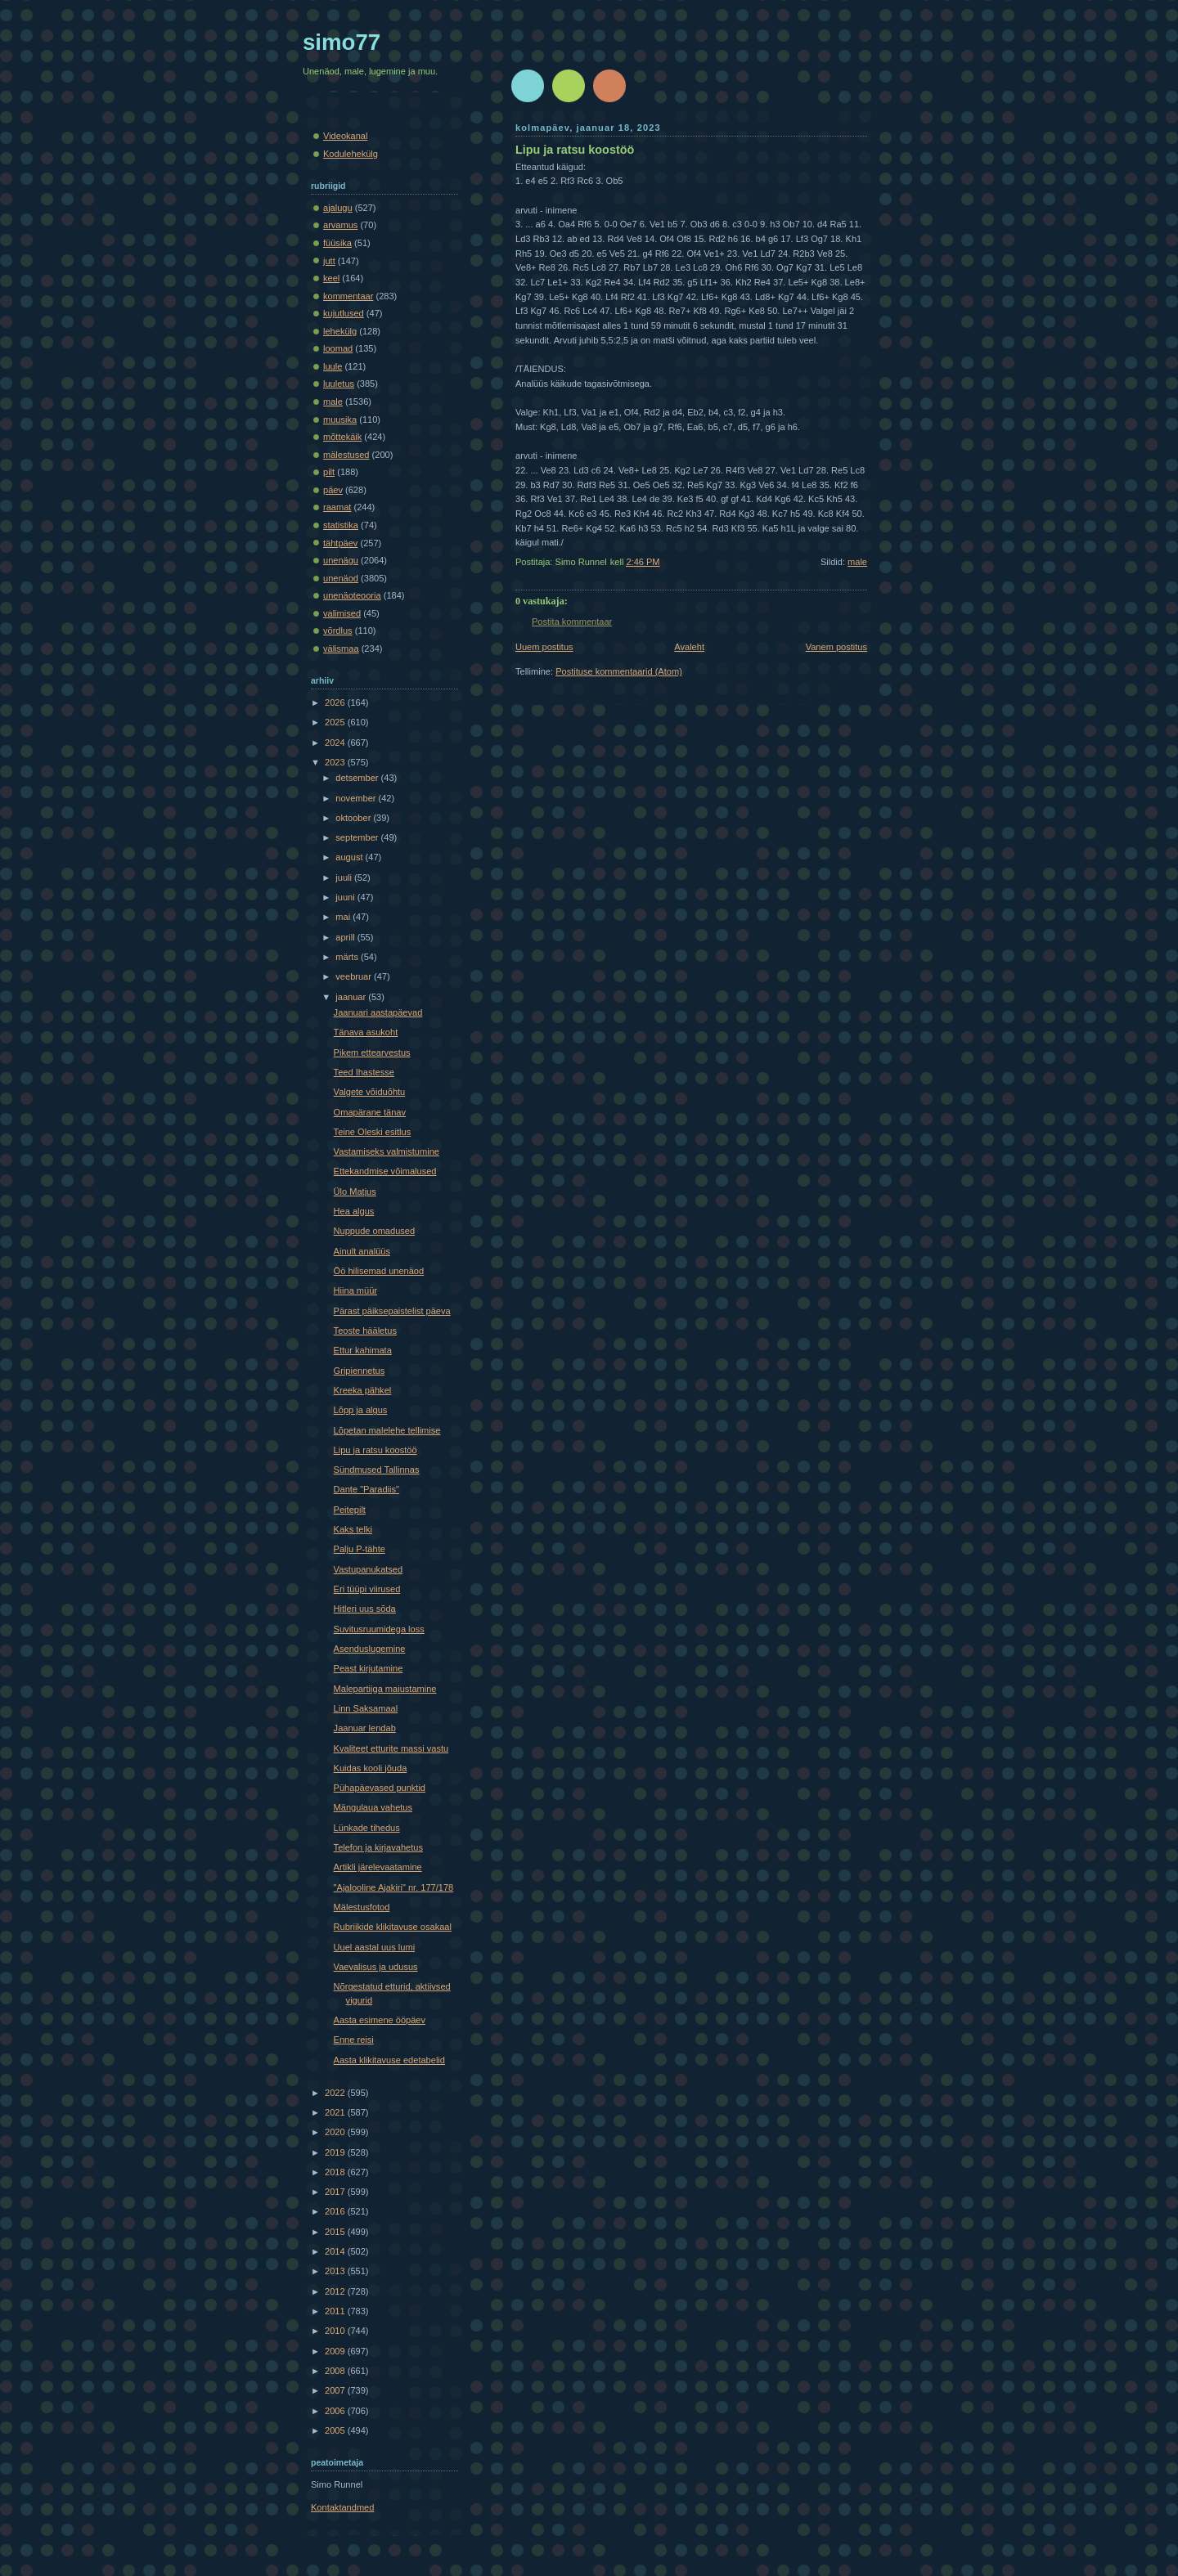  I want to click on Telefon ja kirjavahetus, so click(378, 1847).